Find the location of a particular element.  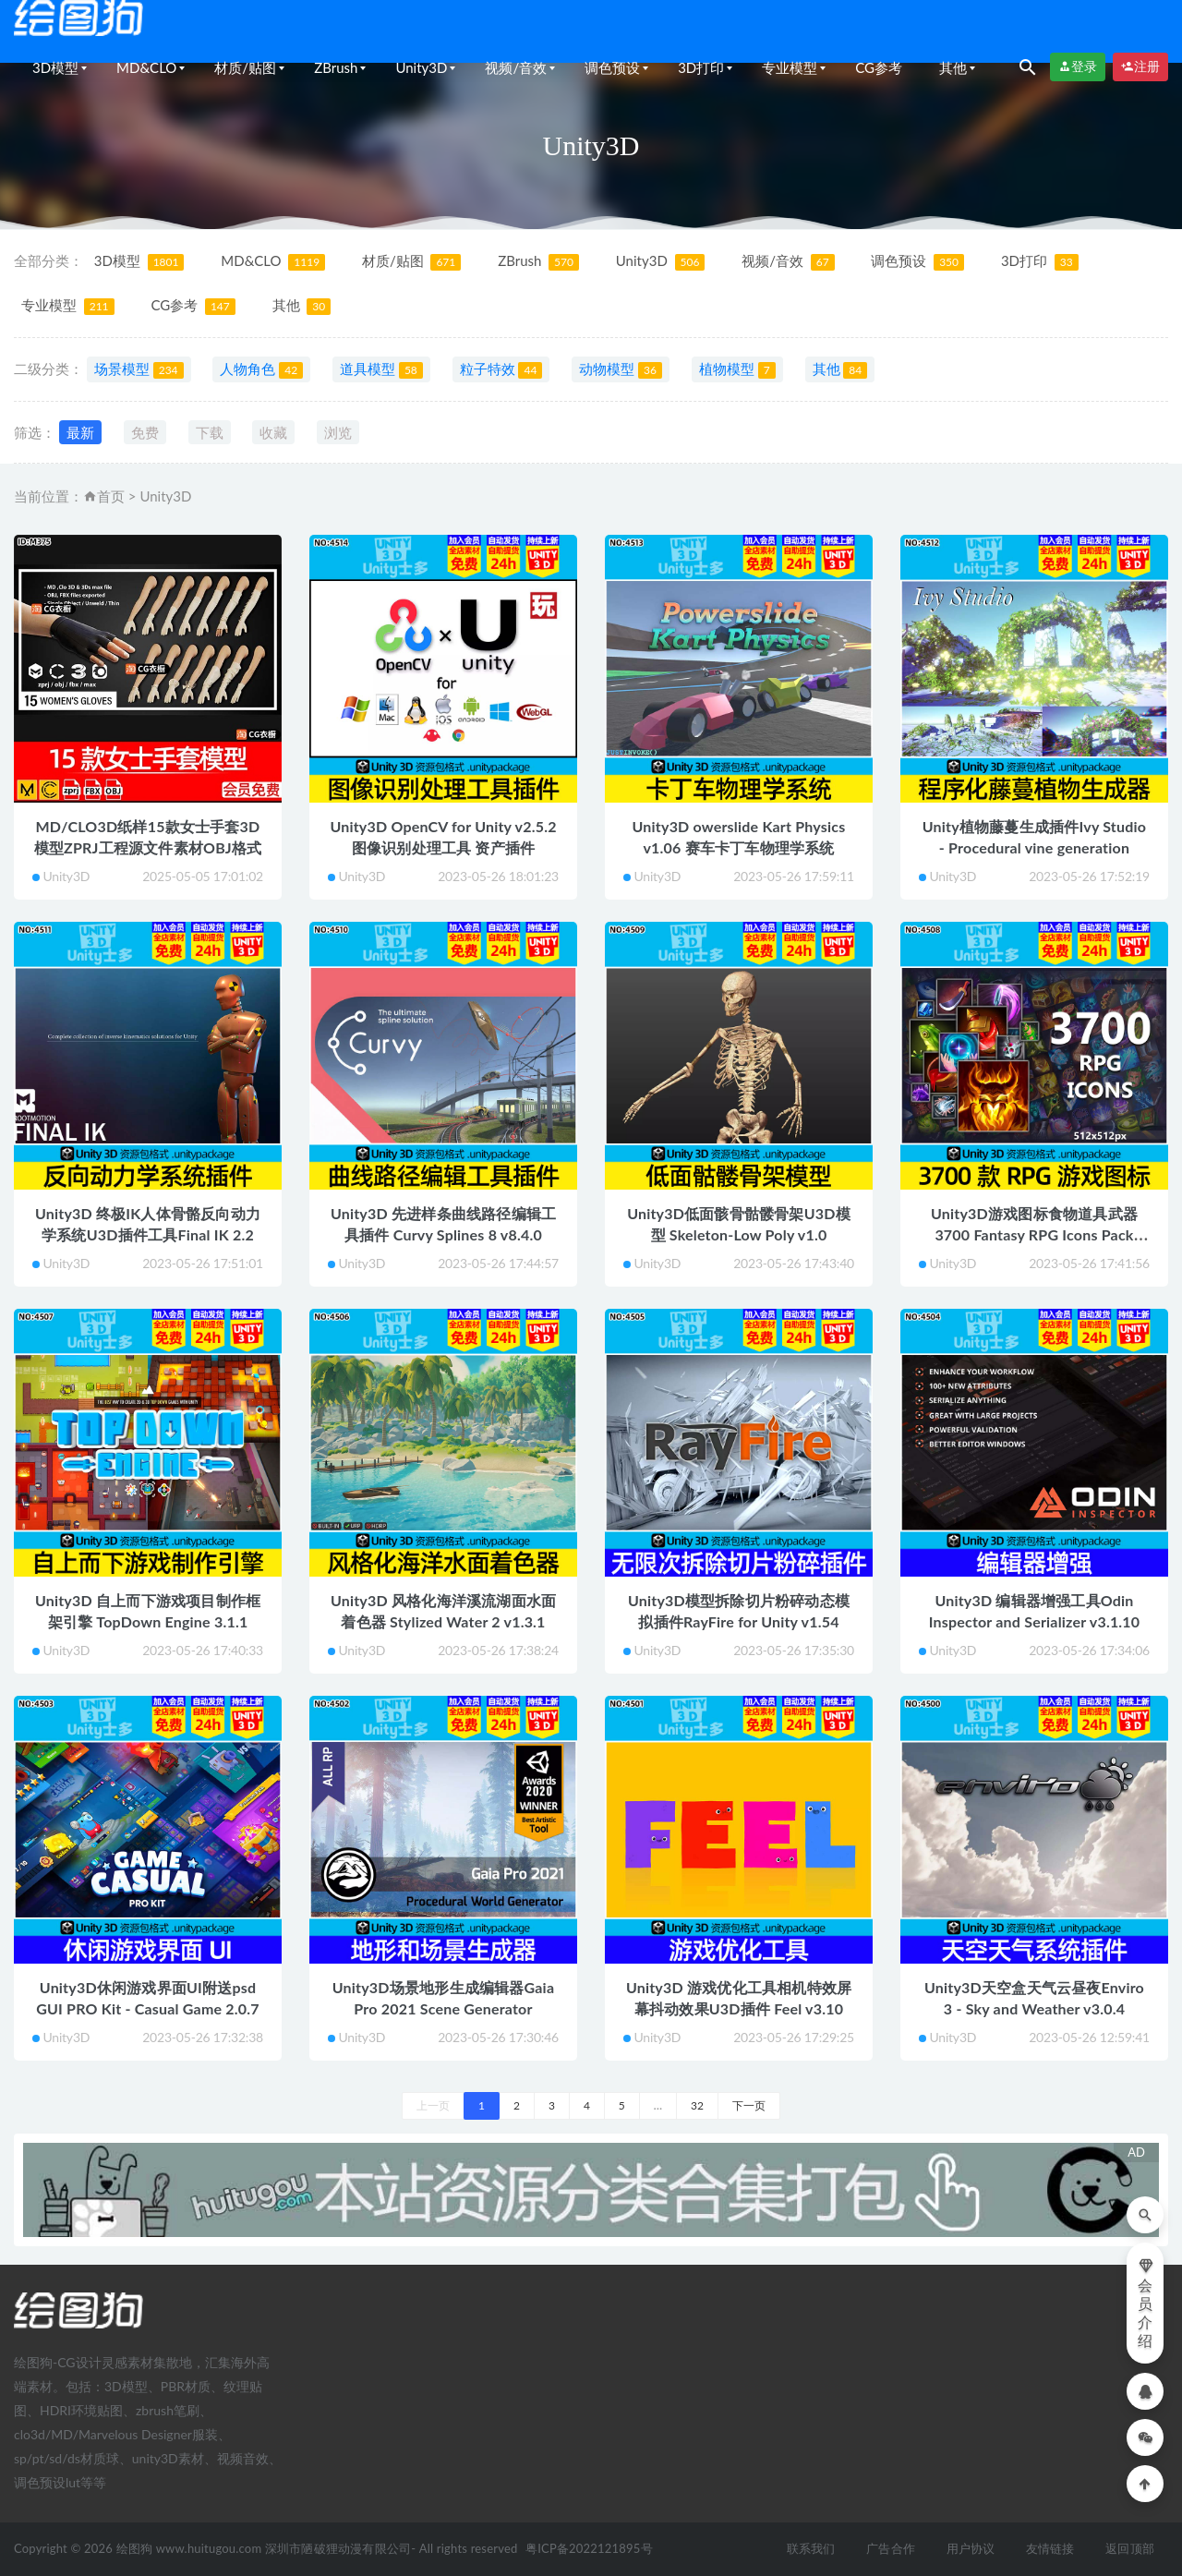

动物模型 is located at coordinates (620, 369).